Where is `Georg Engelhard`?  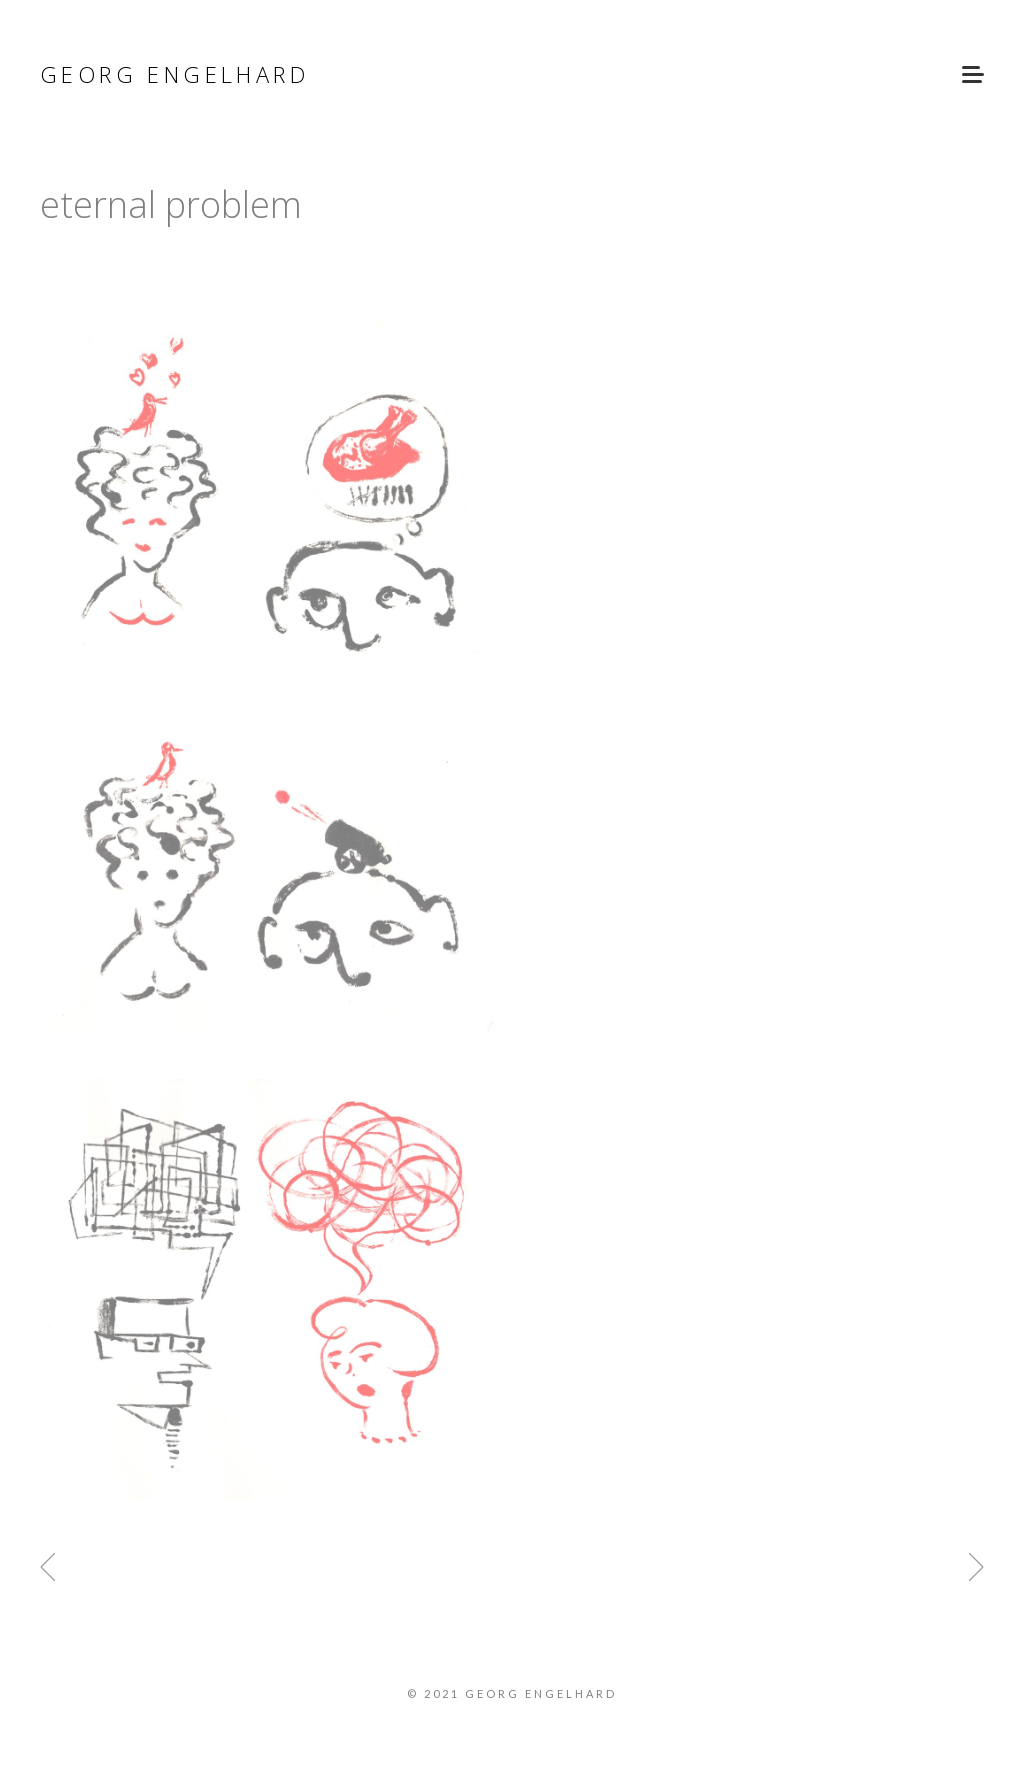 Georg Engelhard is located at coordinates (174, 74).